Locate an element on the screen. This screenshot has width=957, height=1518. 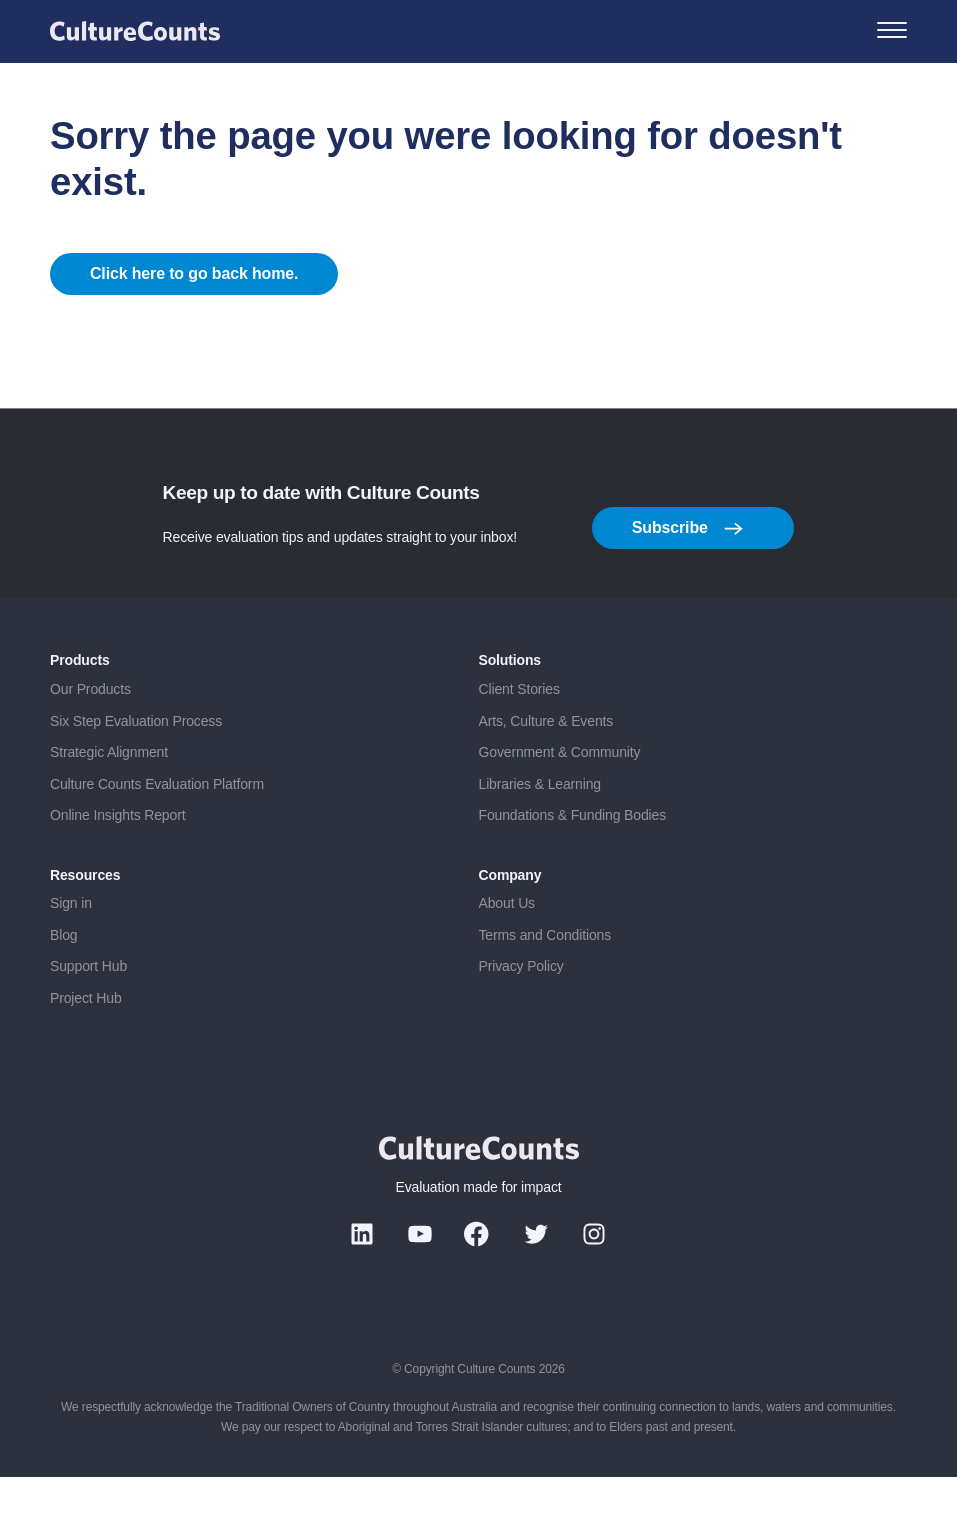
Culture Counts Evaluation Platform is located at coordinates (157, 824).